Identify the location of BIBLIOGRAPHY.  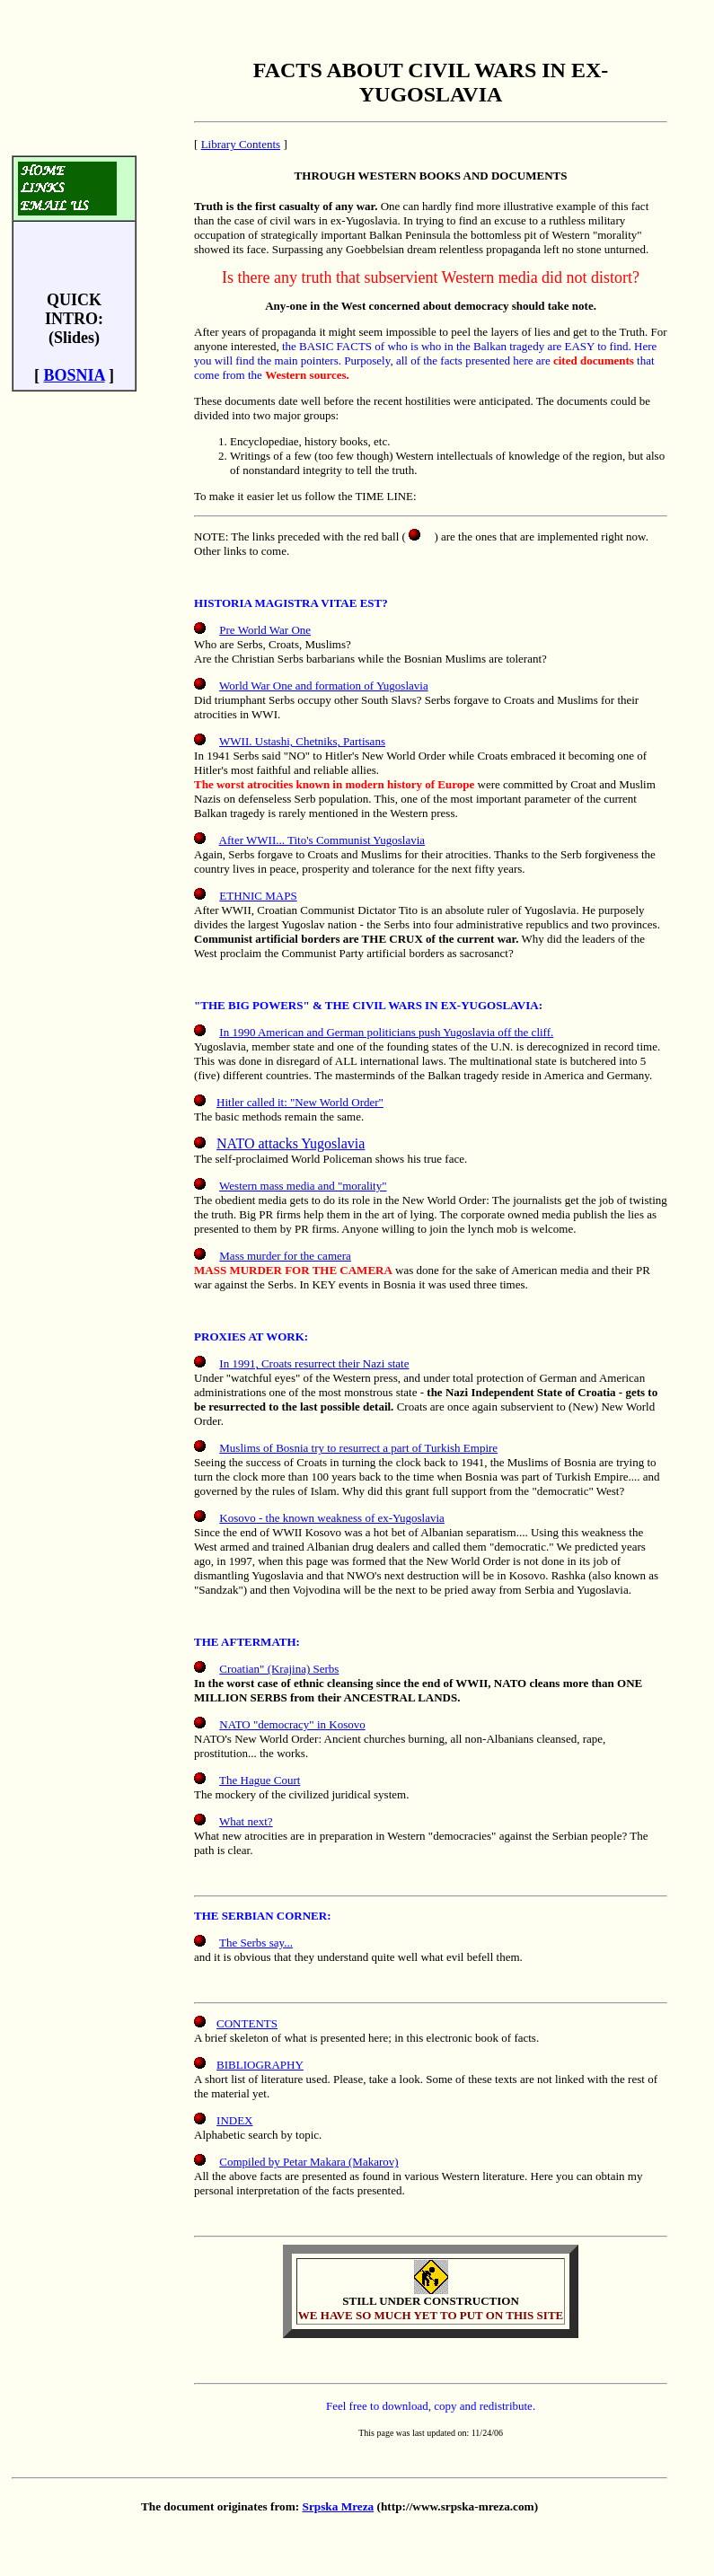
(260, 2064).